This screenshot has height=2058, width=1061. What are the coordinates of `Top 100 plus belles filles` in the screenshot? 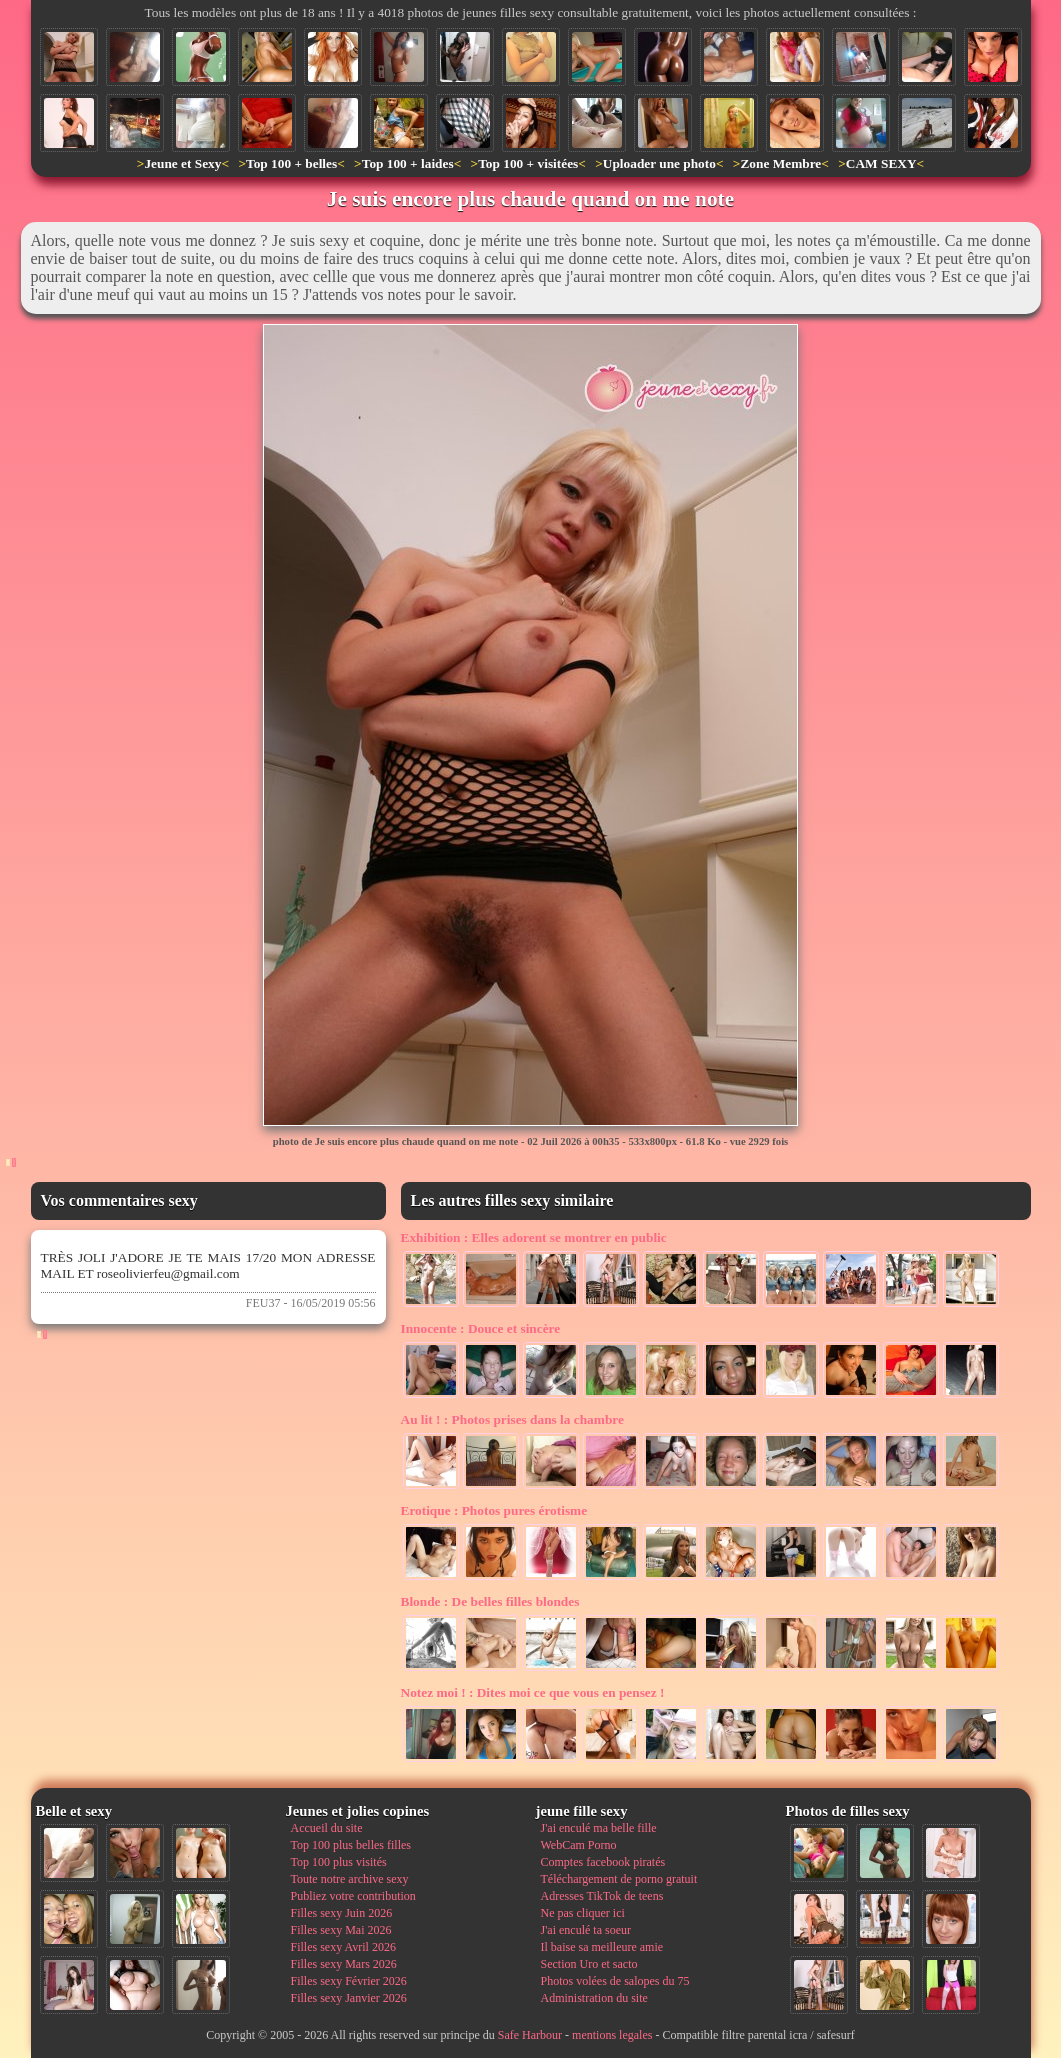 It's located at (351, 1845).